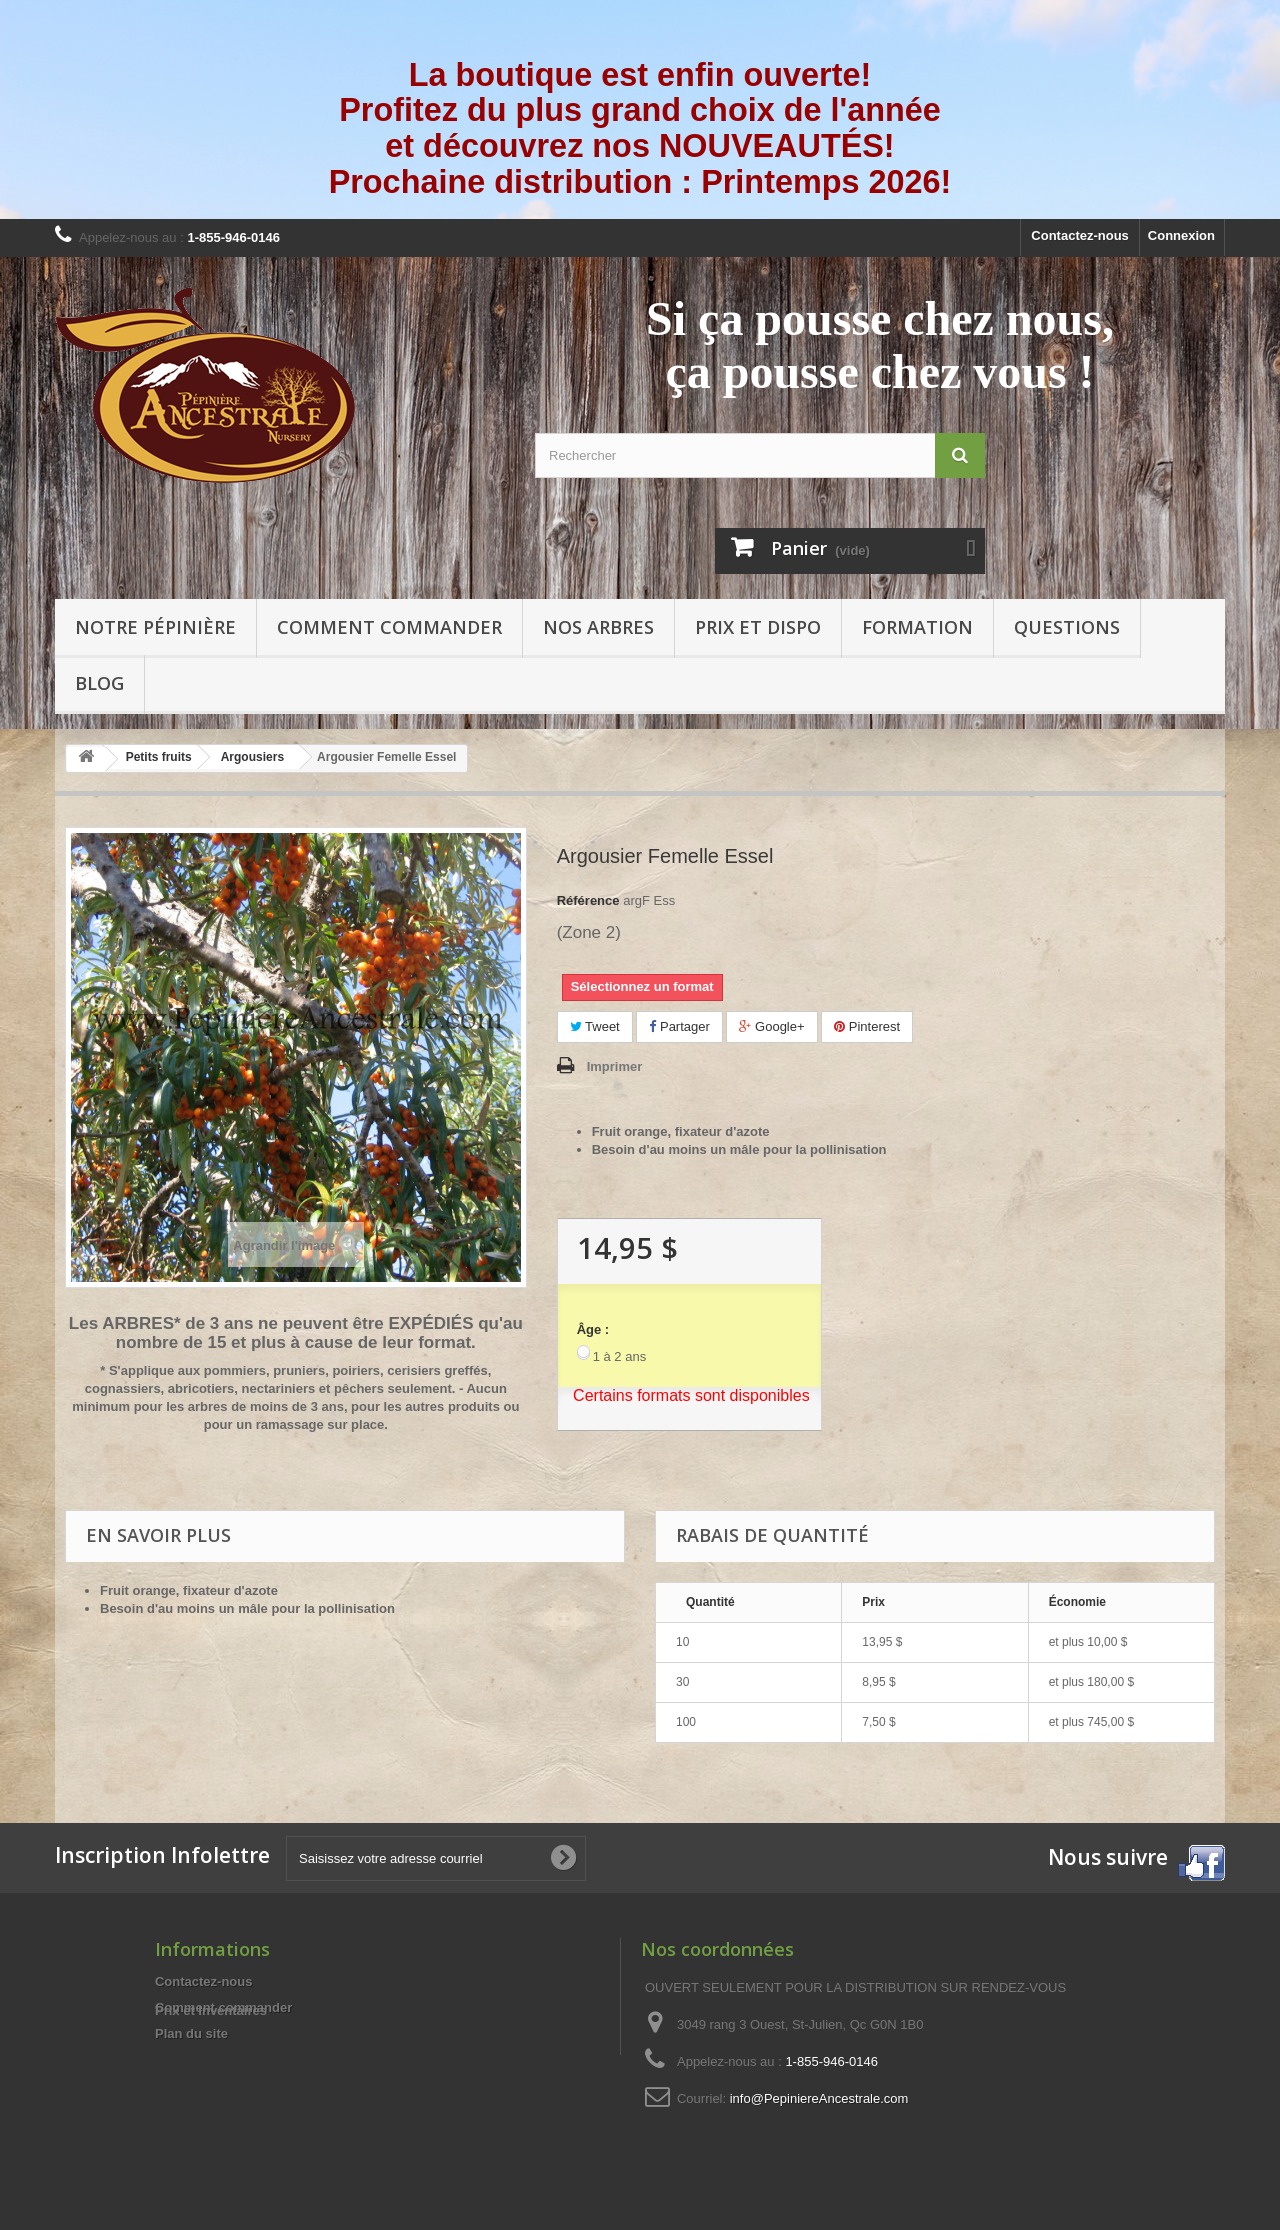 The image size is (1280, 2230). What do you see at coordinates (867, 1026) in the screenshot?
I see `Pinterest` at bounding box center [867, 1026].